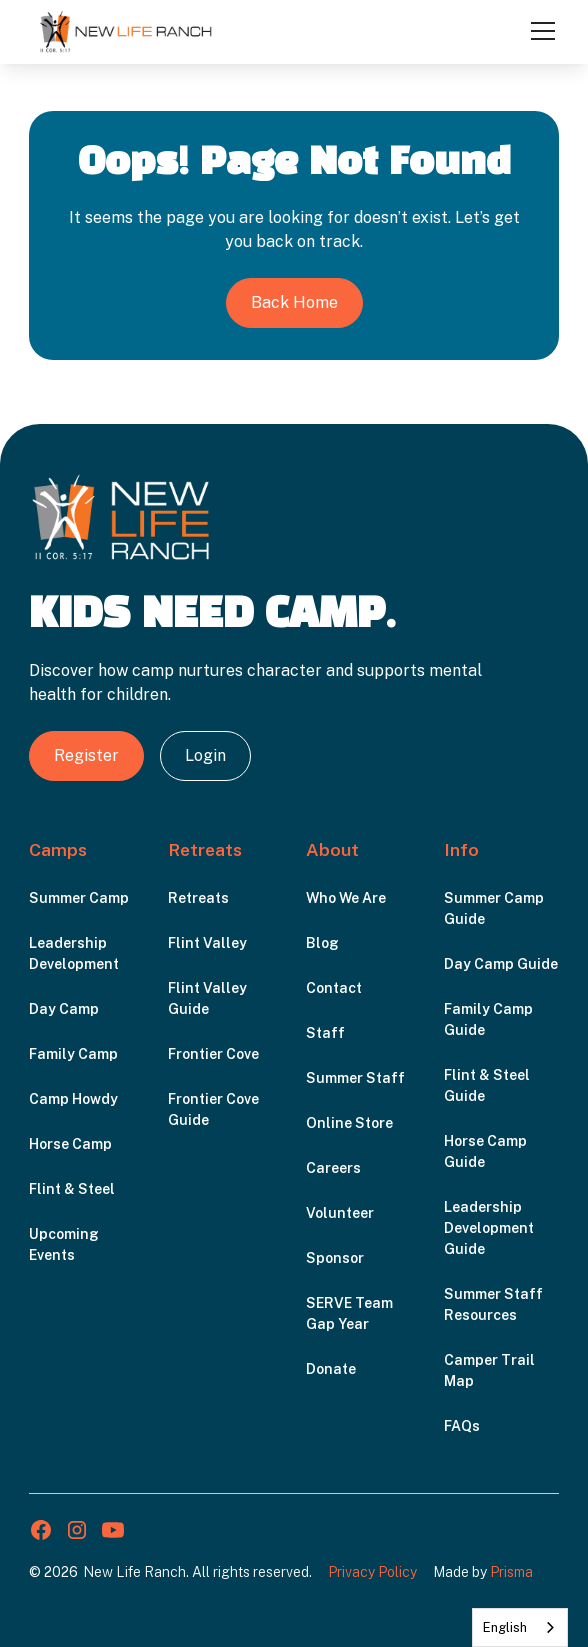  I want to click on Frontier Cove Guide, so click(213, 1109).